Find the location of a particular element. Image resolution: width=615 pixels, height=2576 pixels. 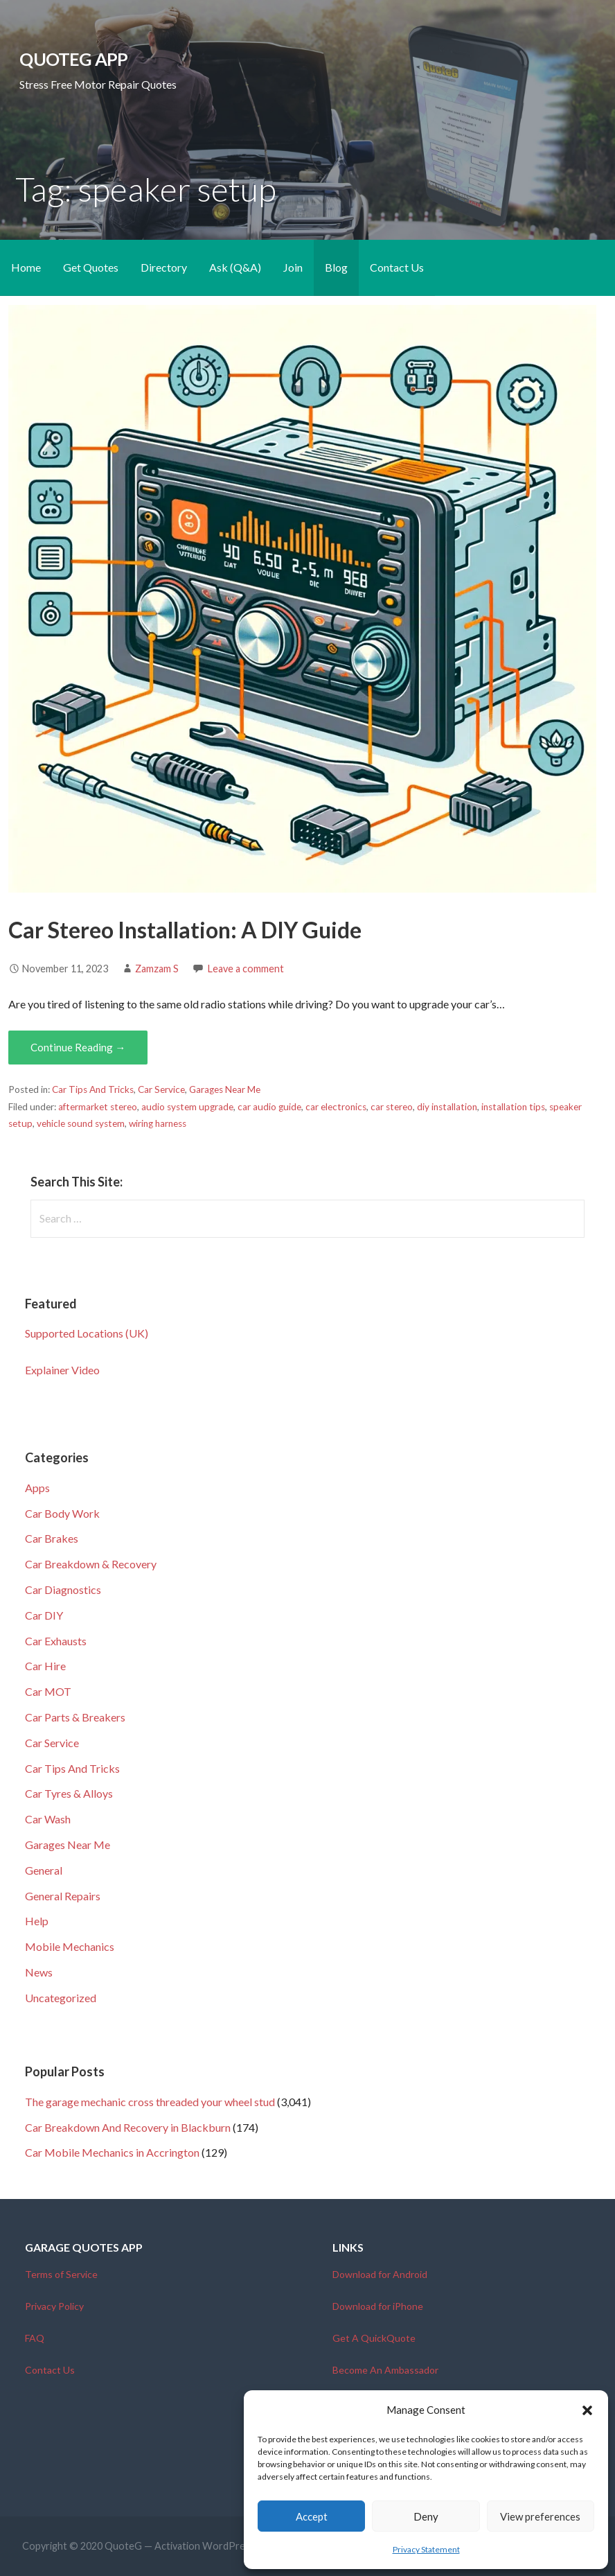

diy installation is located at coordinates (447, 1106).